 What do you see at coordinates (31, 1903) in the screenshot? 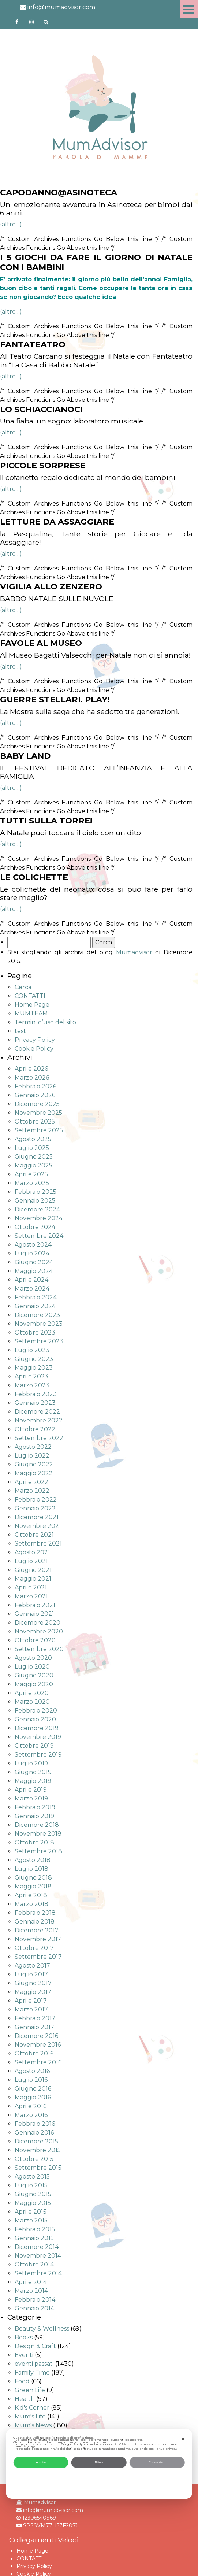
I see `Marzo 2018` at bounding box center [31, 1903].